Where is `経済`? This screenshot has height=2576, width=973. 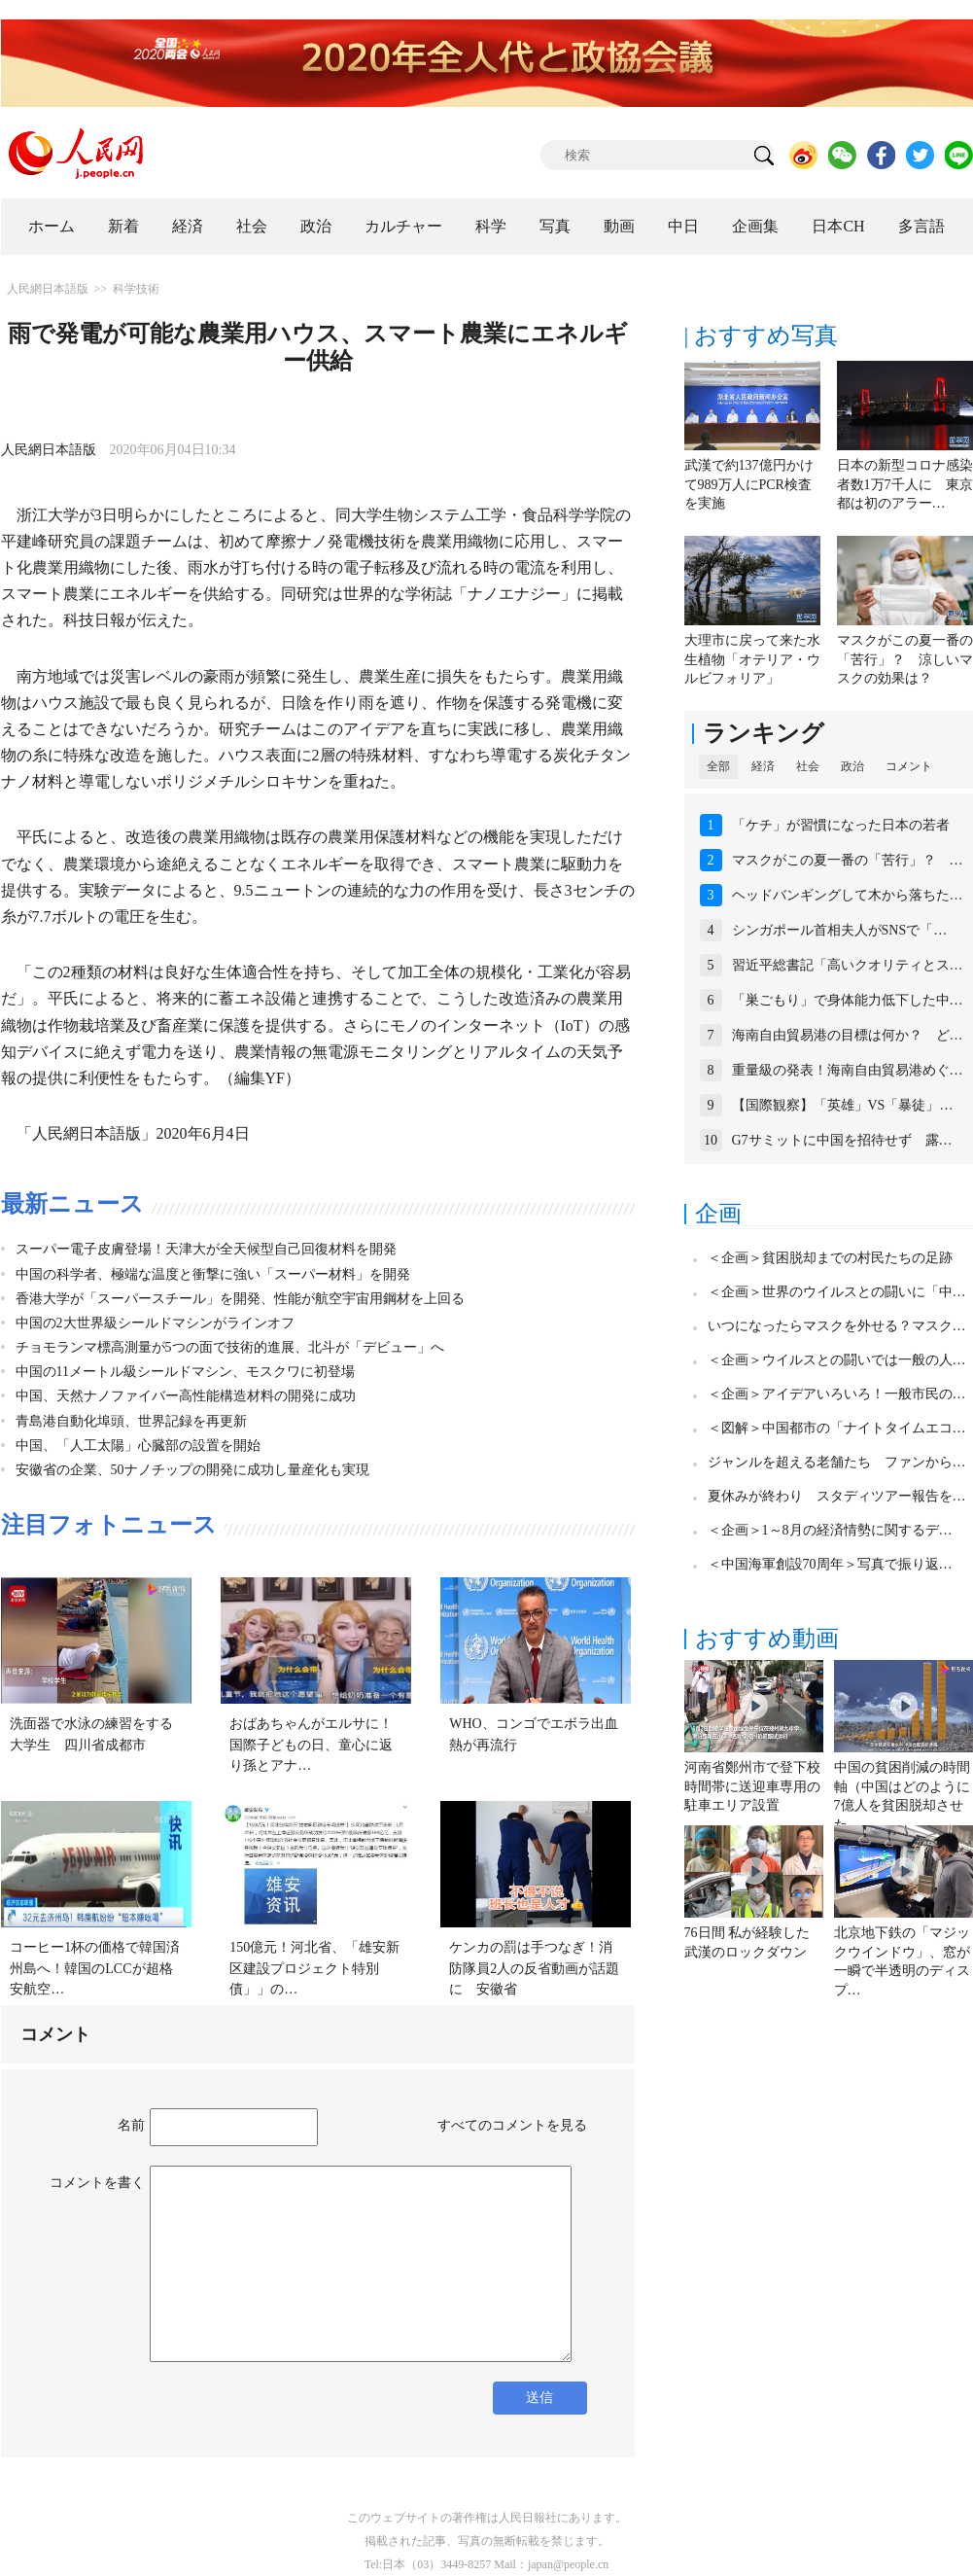
経済 is located at coordinates (187, 226).